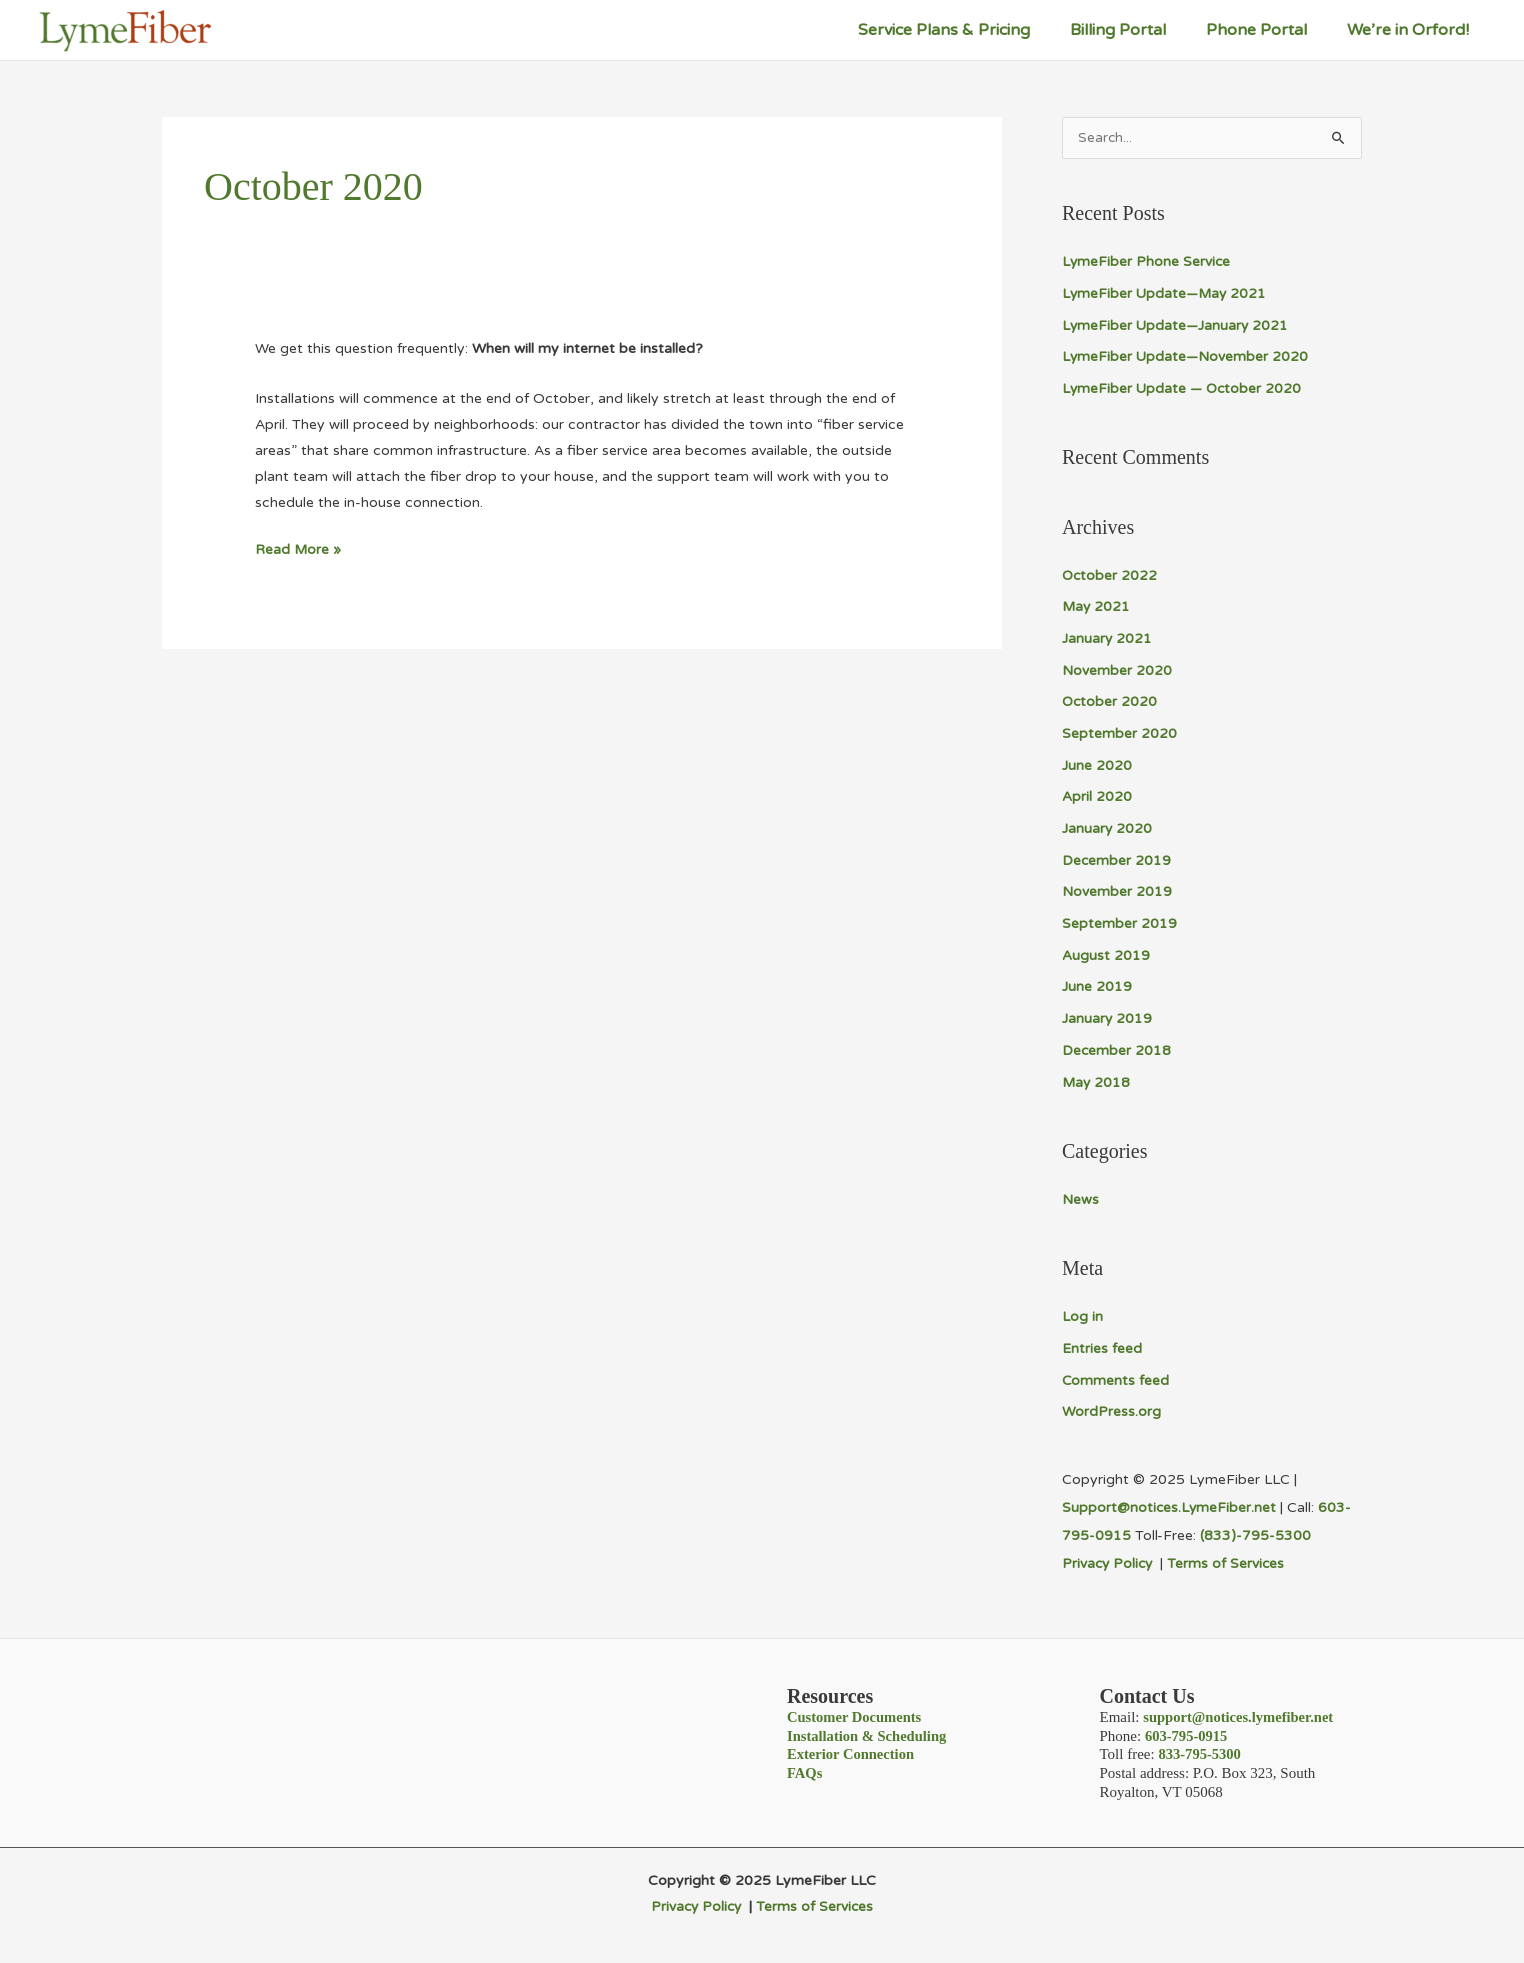 The image size is (1524, 1963). I want to click on (833)-795-5300, so click(1255, 1531).